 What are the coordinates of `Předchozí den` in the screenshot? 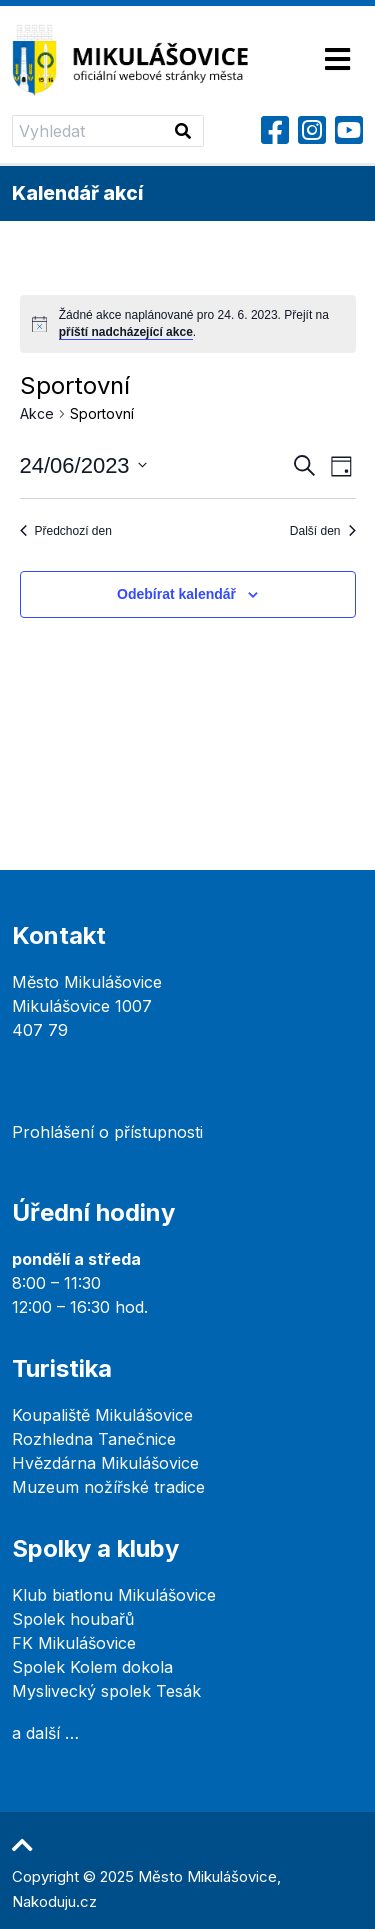 It's located at (66, 531).